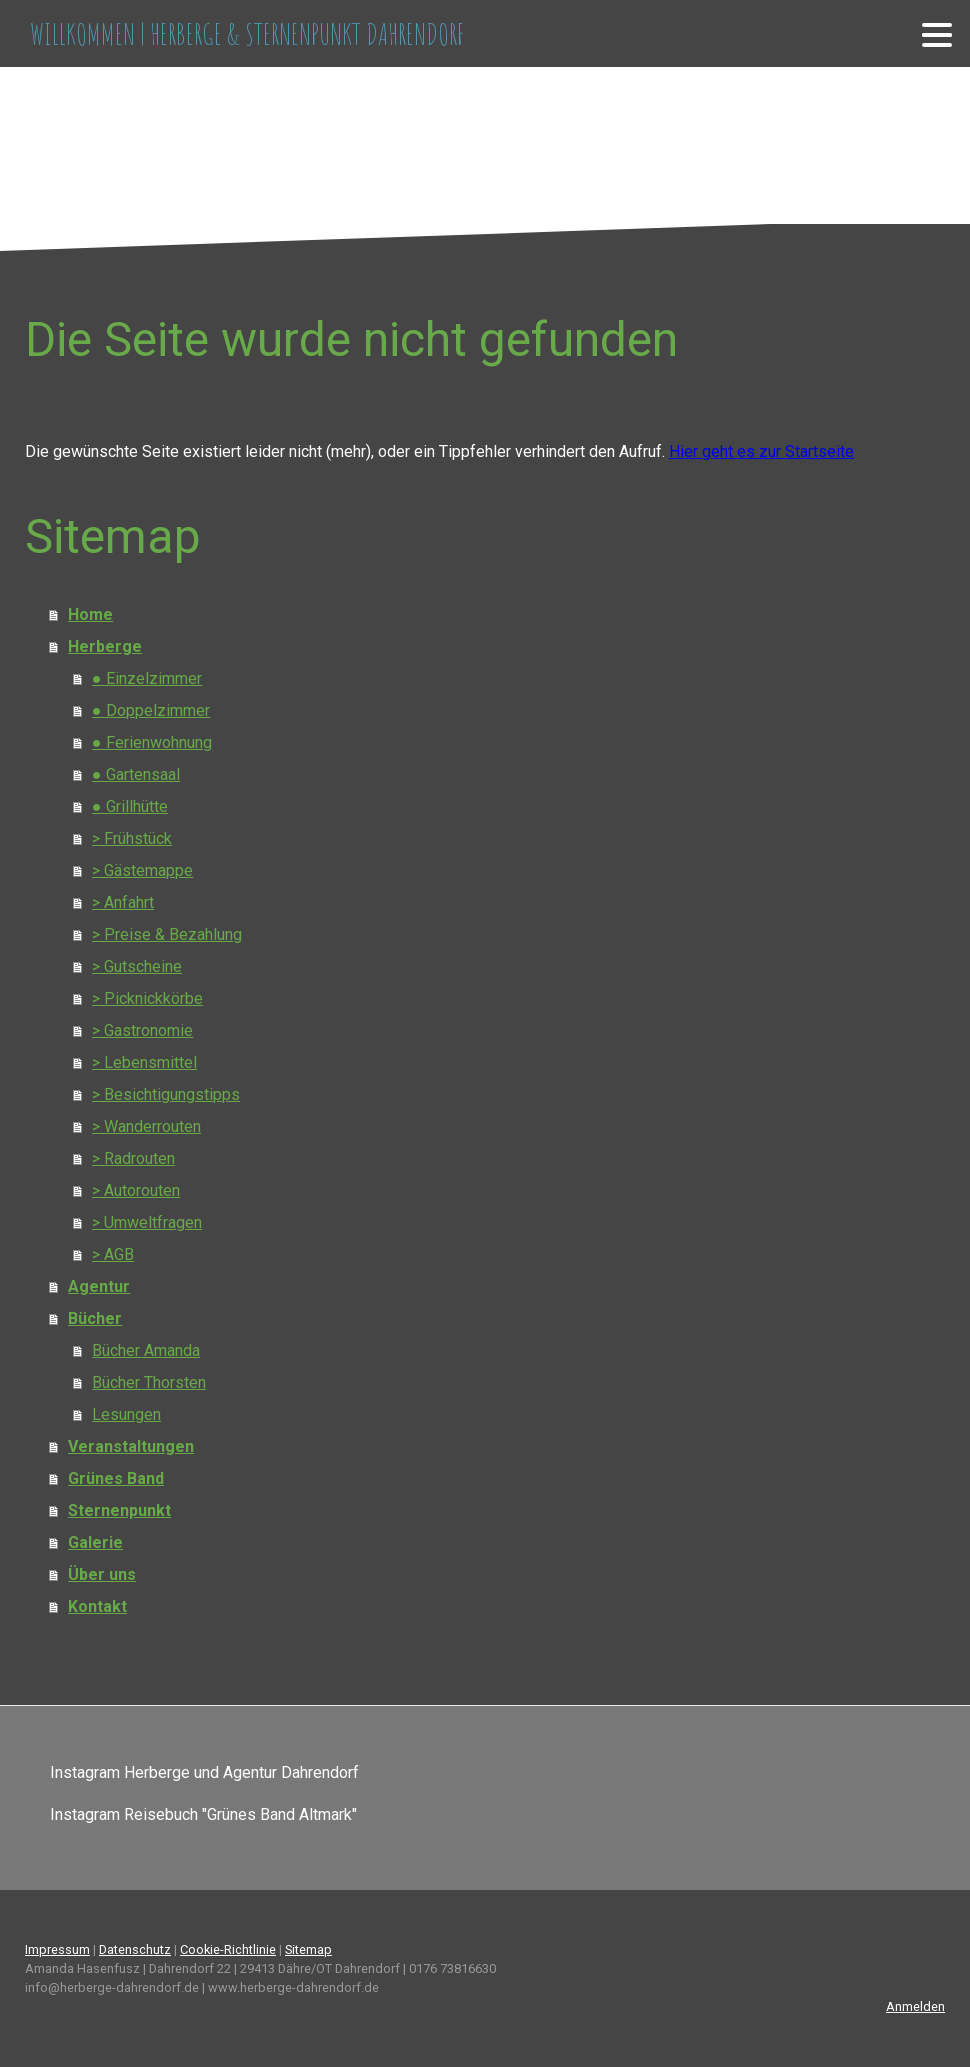 The image size is (970, 2067). What do you see at coordinates (132, 838) in the screenshot?
I see `> Frühstück` at bounding box center [132, 838].